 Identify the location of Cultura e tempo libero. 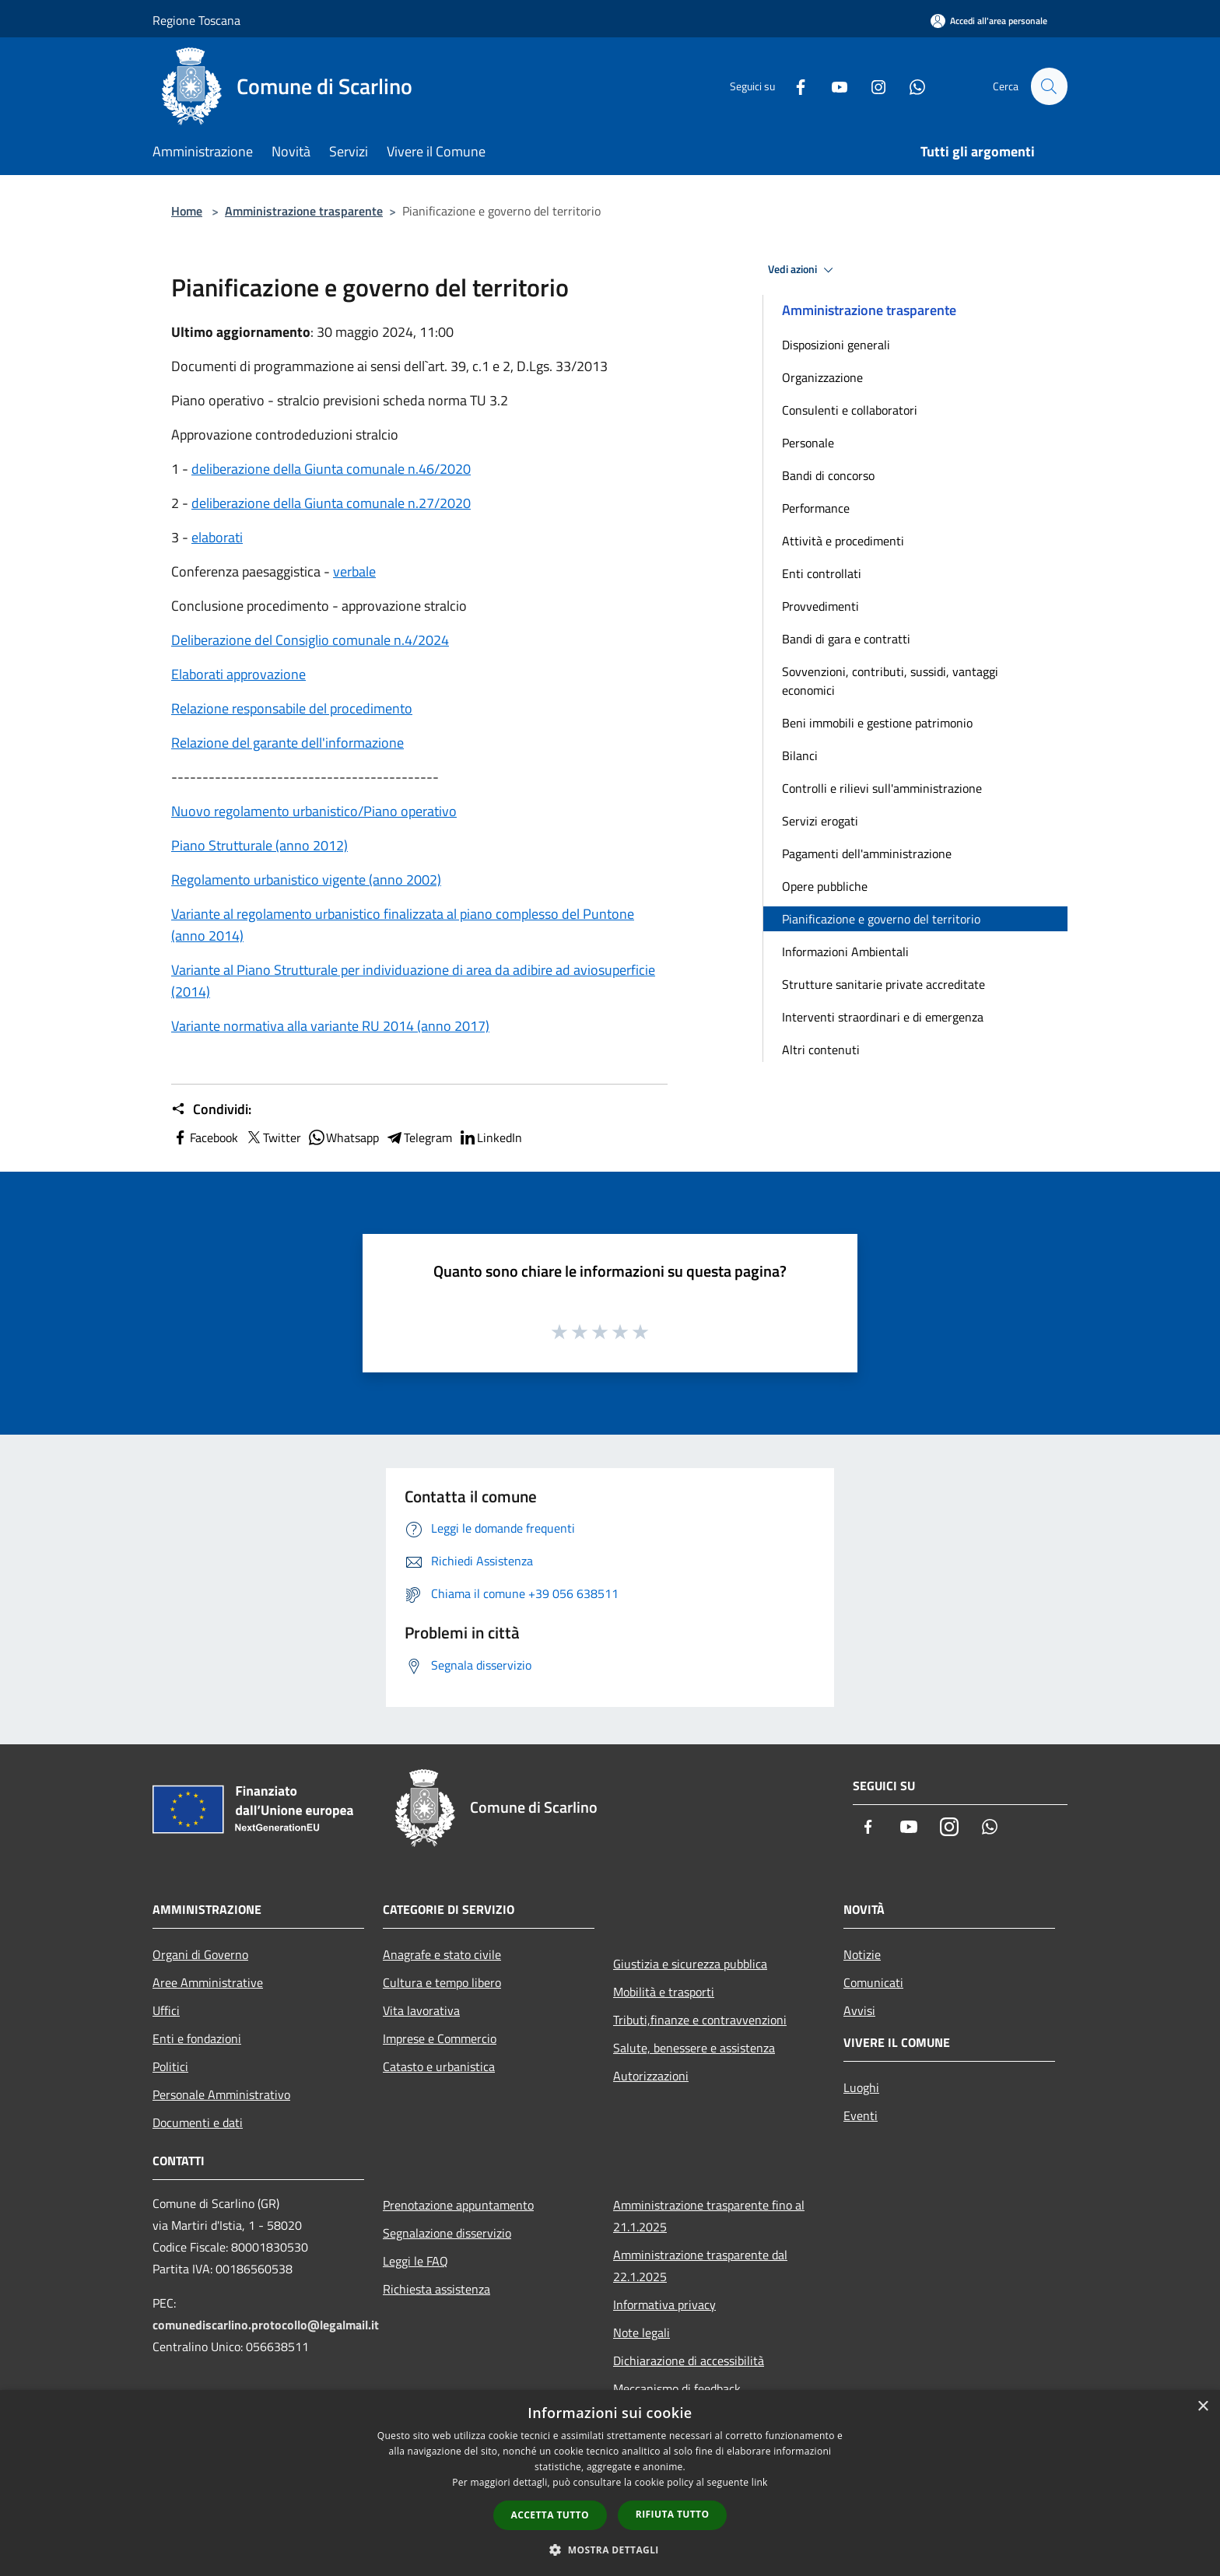
(442, 1982).